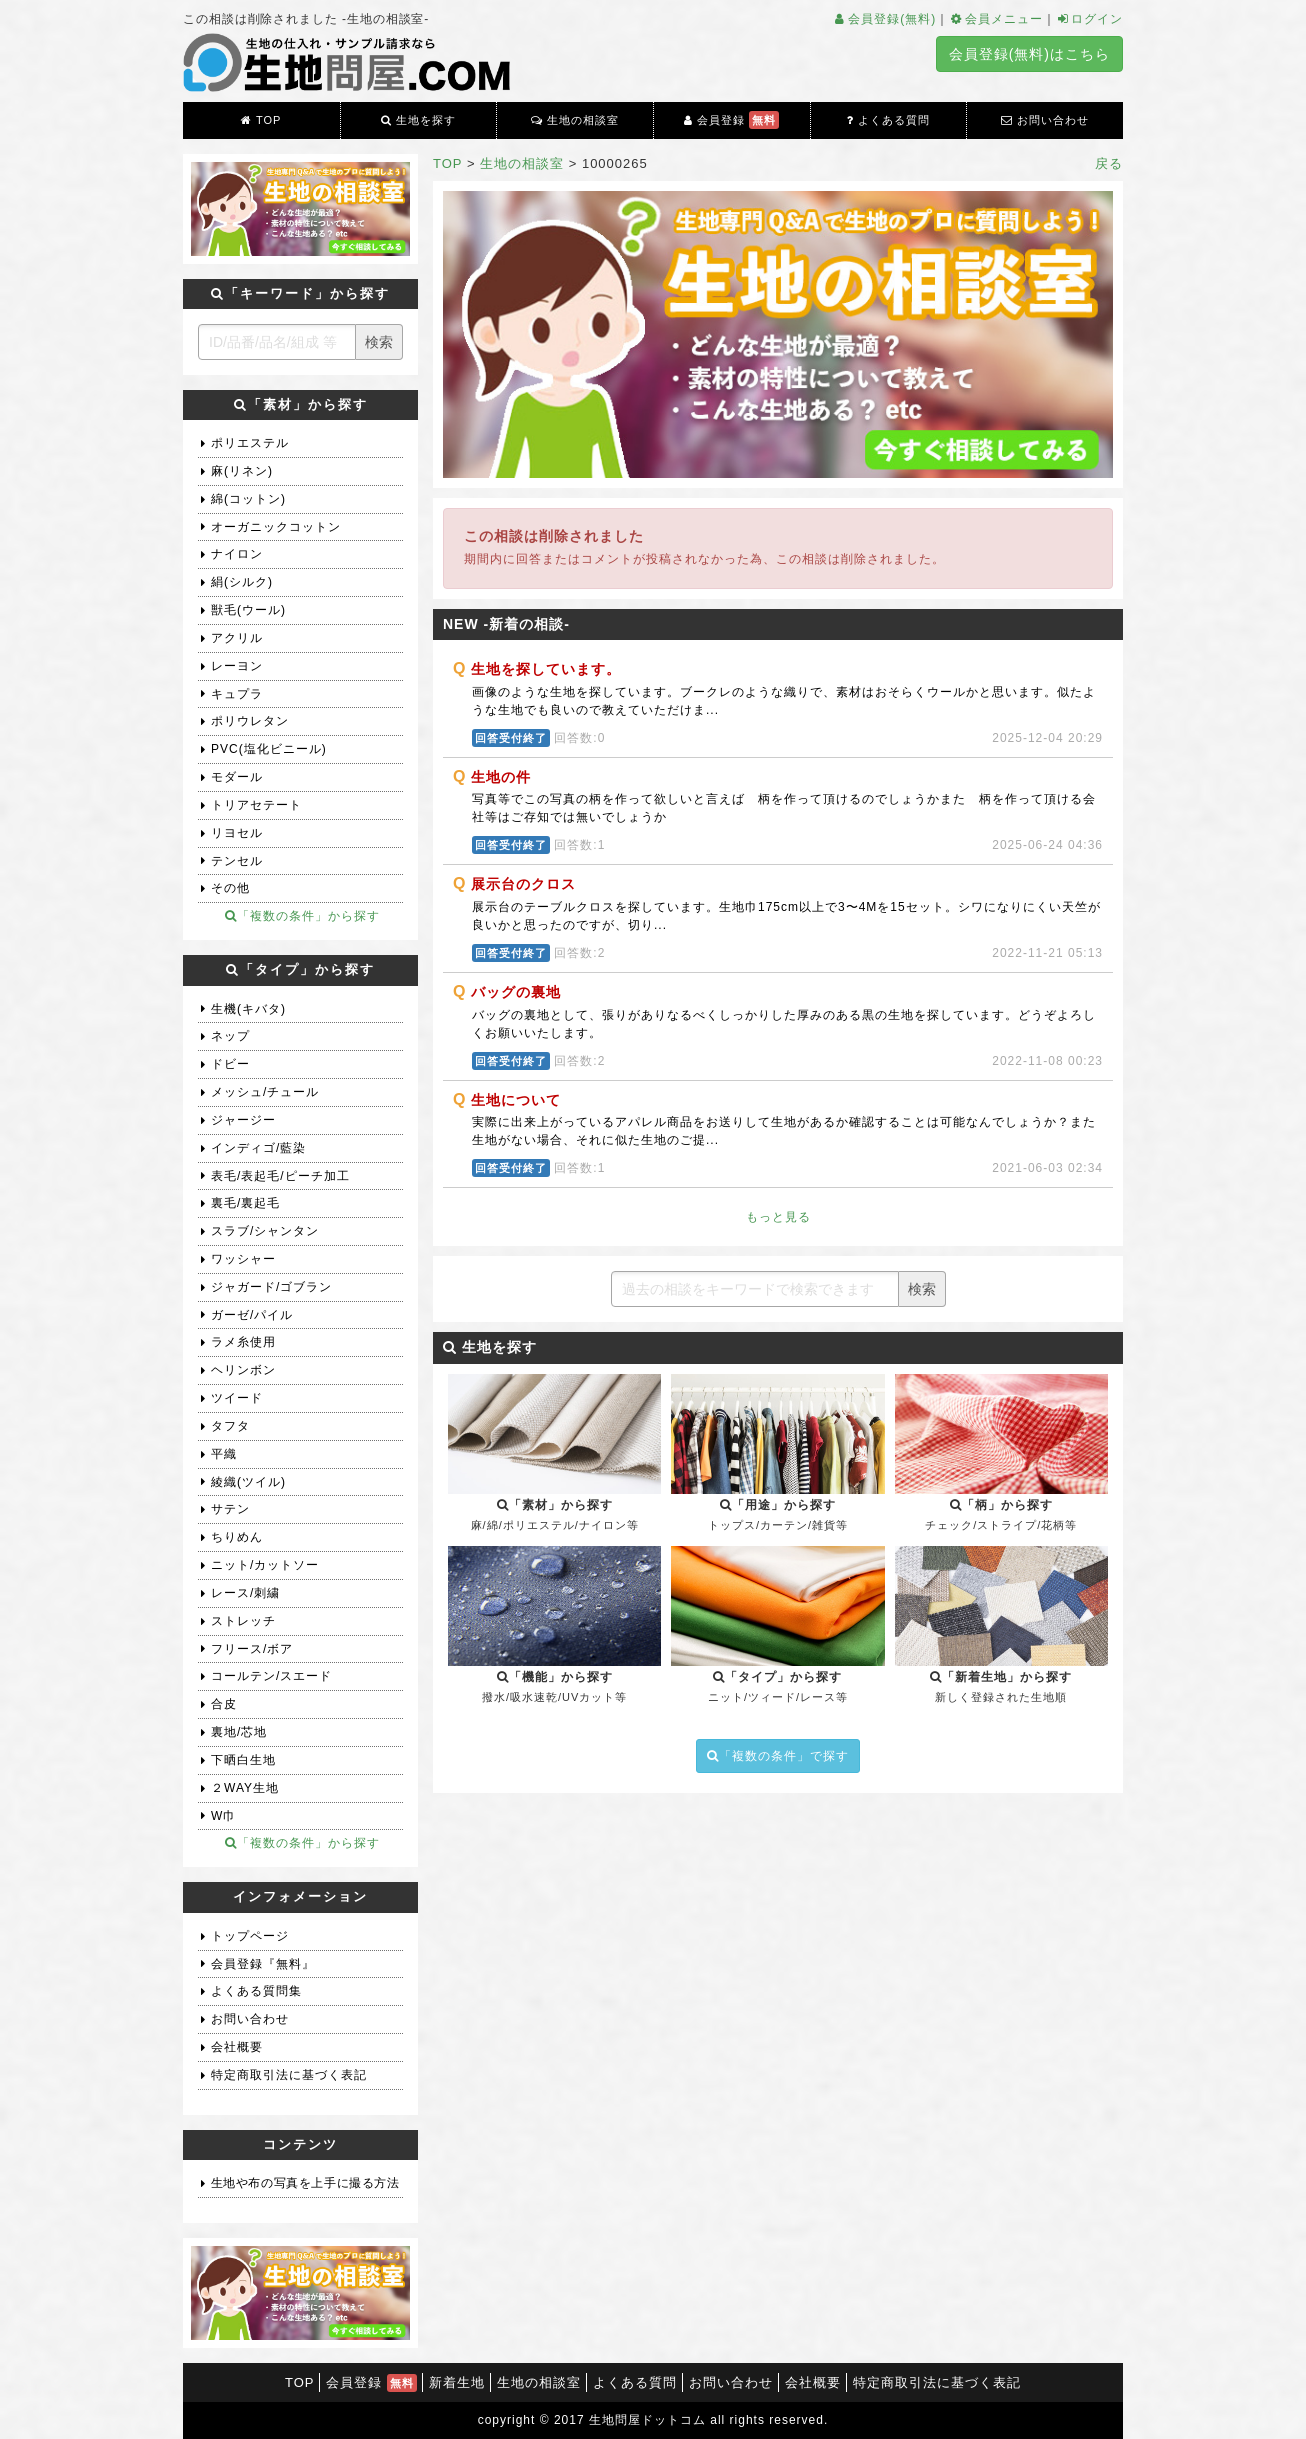 Image resolution: width=1306 pixels, height=2439 pixels. Describe the element at coordinates (237, 666) in the screenshot. I see `レーヨン` at that location.